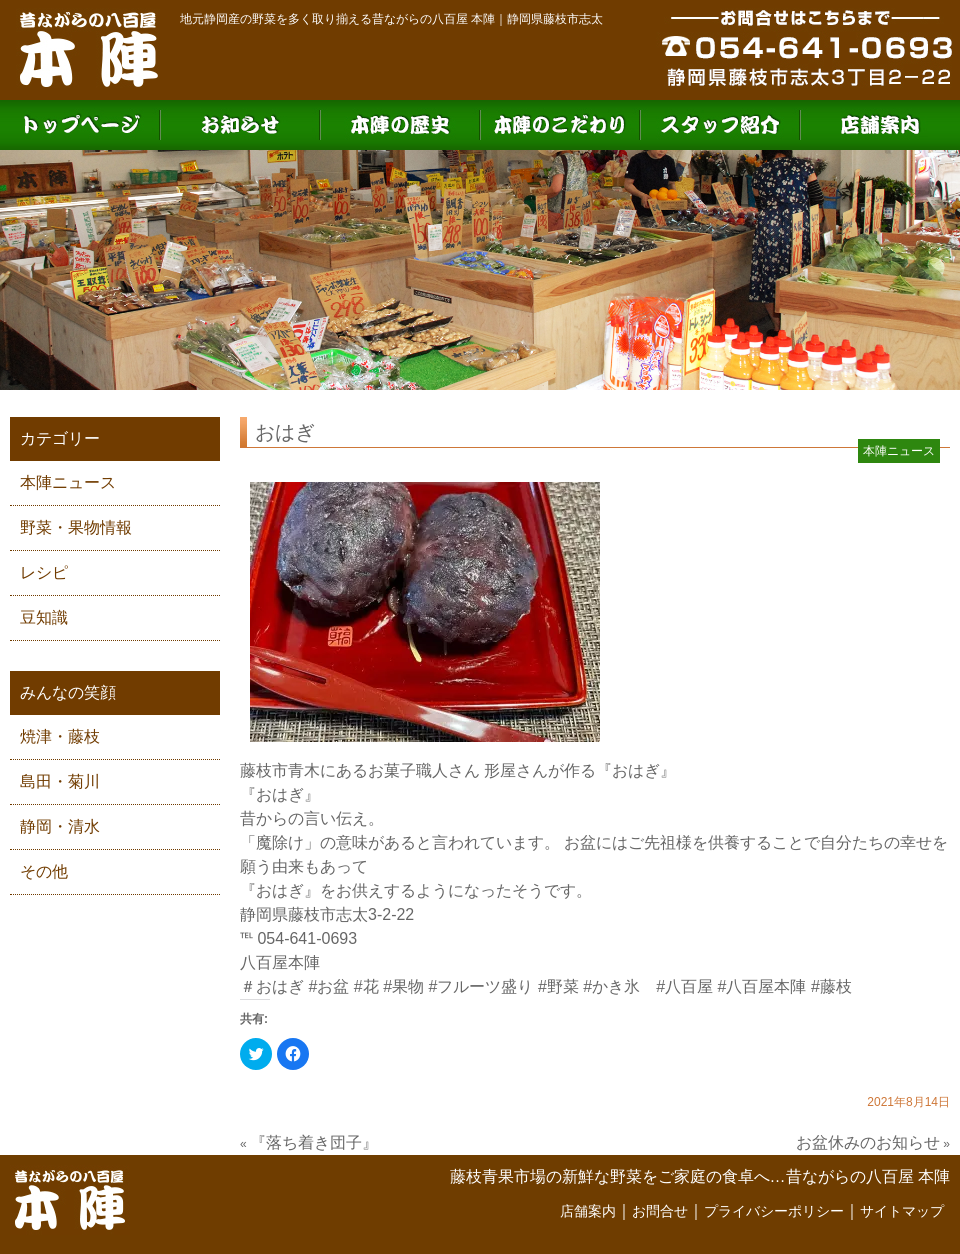  Describe the element at coordinates (762, 986) in the screenshot. I see `#八百屋本陣 [link]` at that location.